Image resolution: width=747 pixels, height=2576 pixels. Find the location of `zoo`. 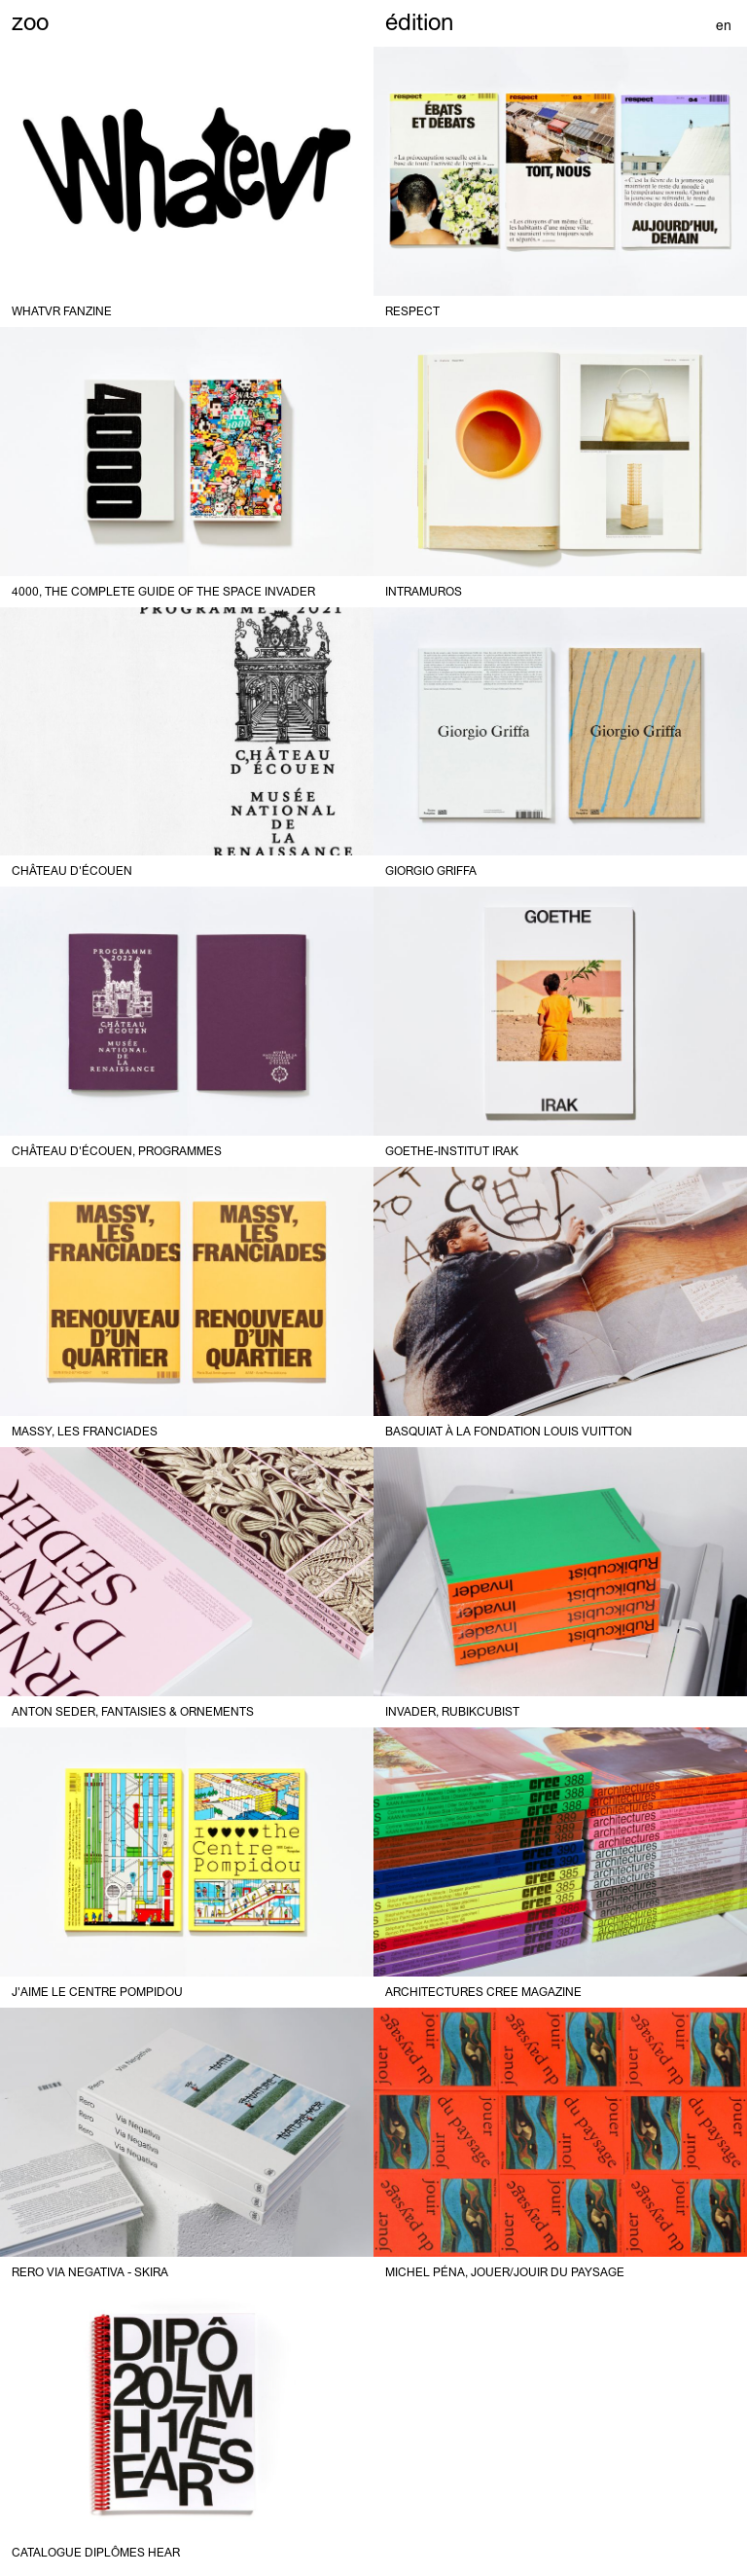

zoo is located at coordinates (30, 21).